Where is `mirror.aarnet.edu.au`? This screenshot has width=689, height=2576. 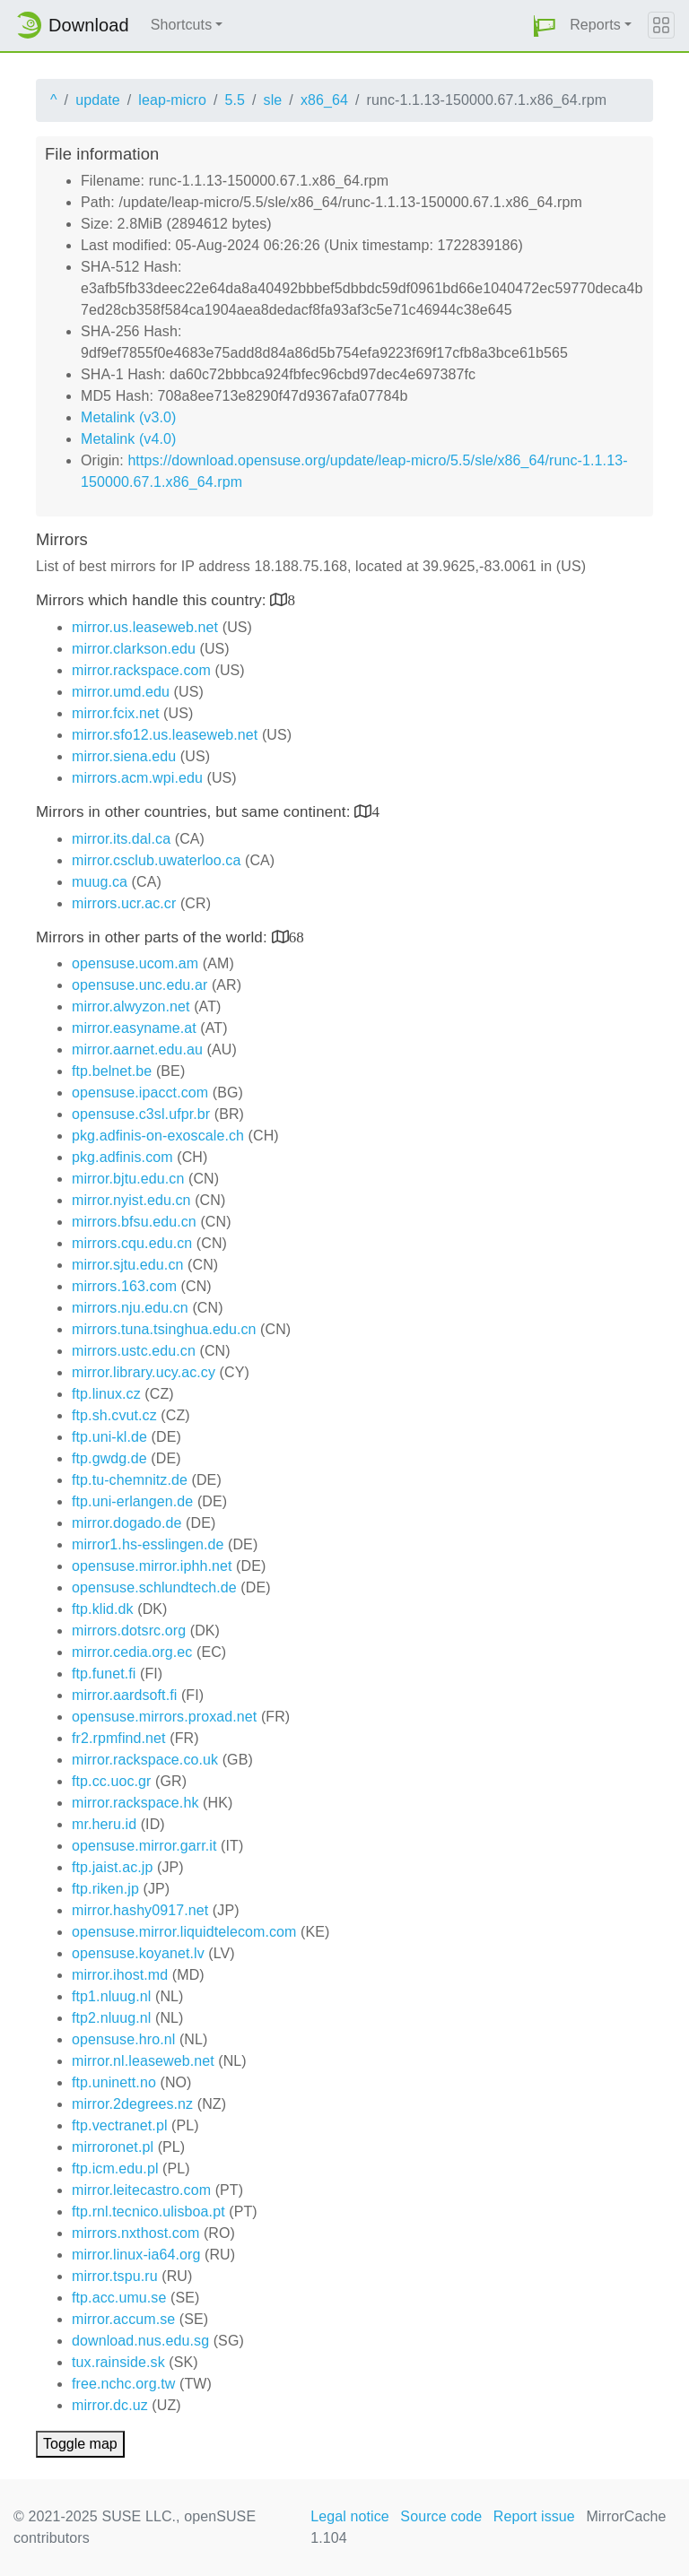 mirror.aarnet.edu.au is located at coordinates (137, 1049).